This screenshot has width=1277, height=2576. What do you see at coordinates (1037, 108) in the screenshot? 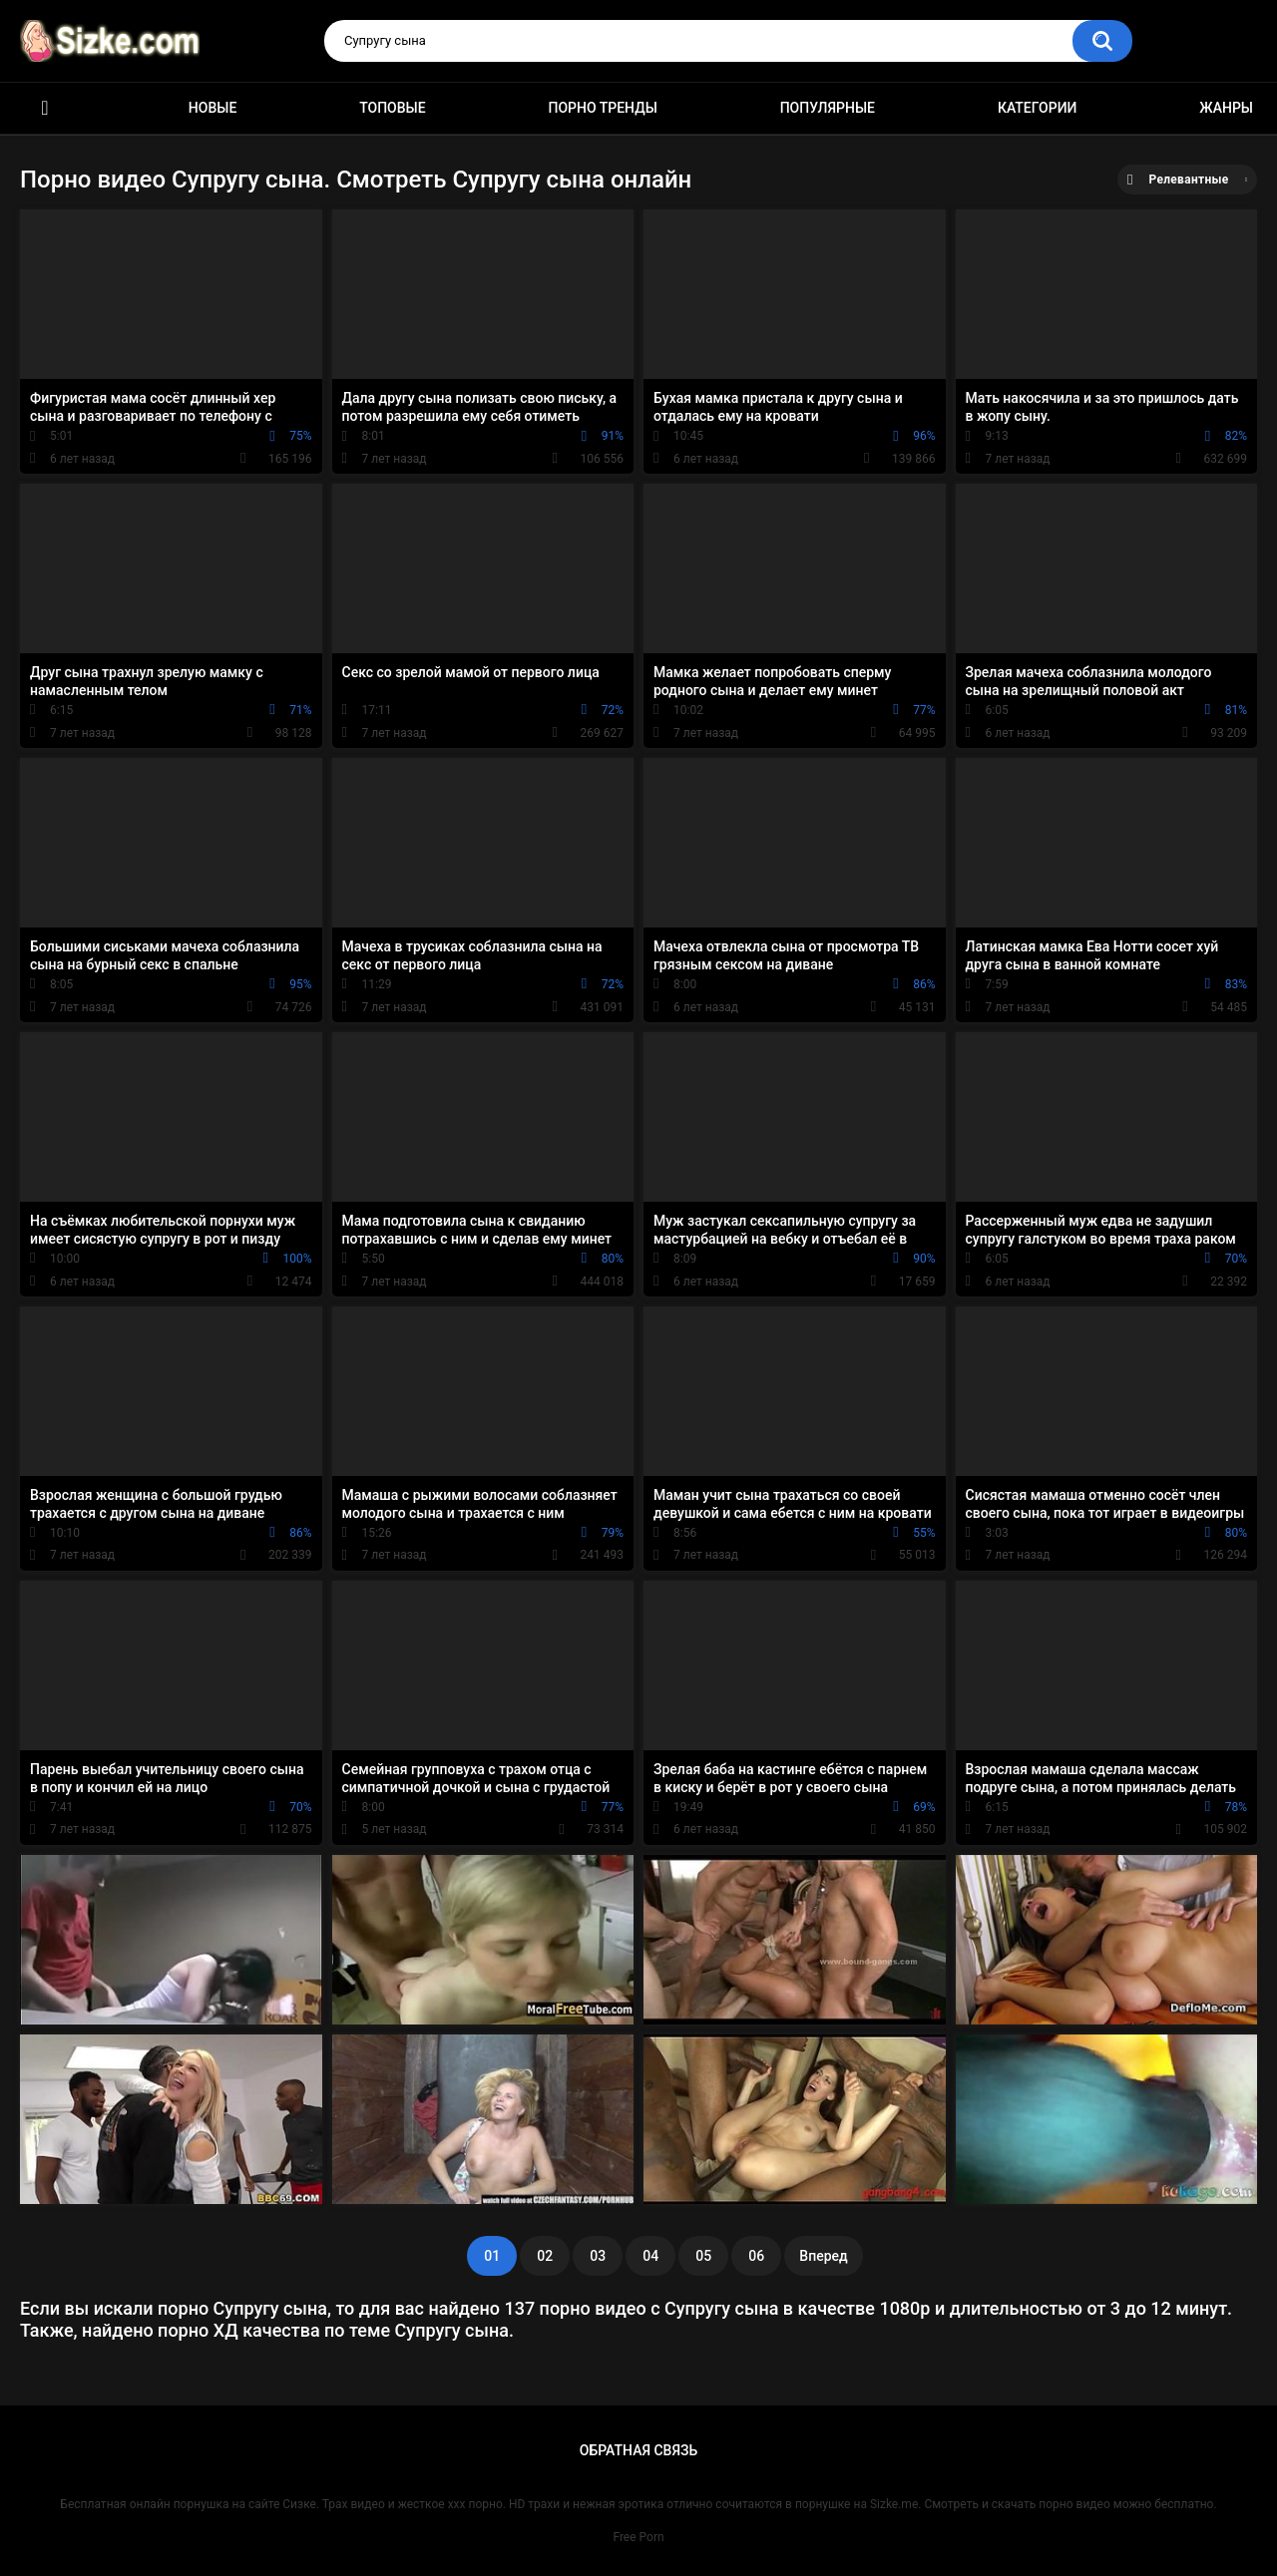
I see `Категории` at bounding box center [1037, 108].